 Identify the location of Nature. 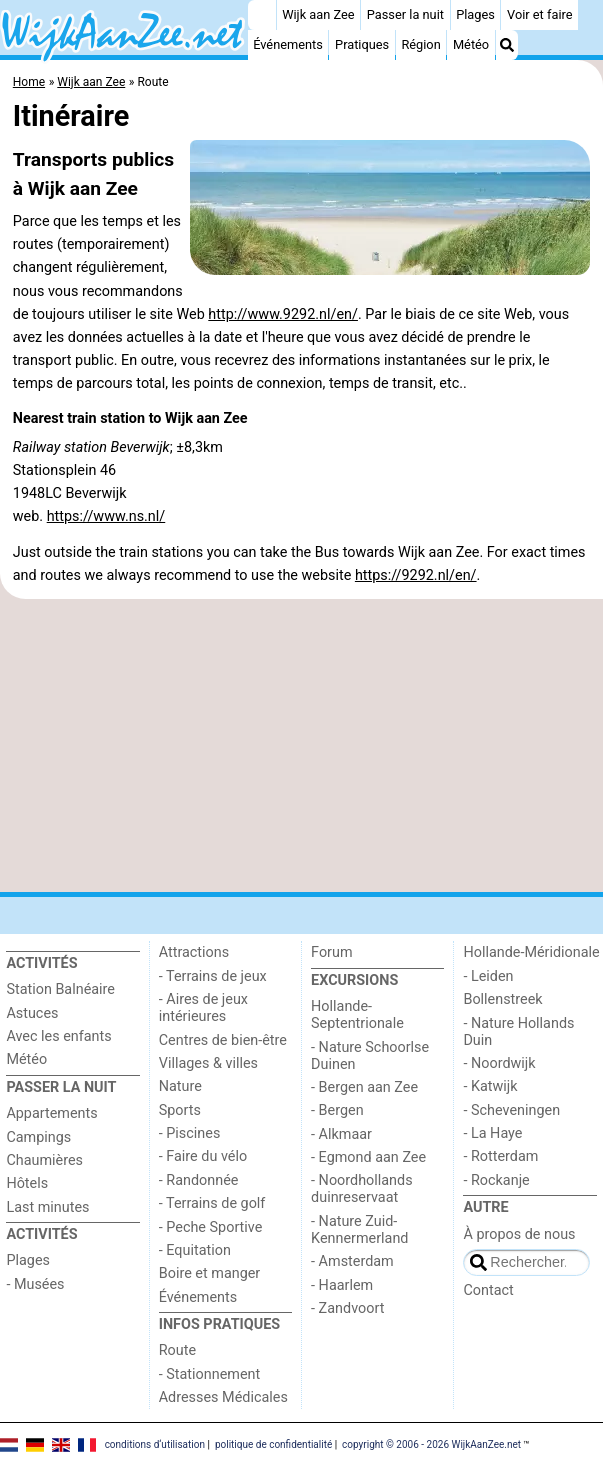
(180, 1086).